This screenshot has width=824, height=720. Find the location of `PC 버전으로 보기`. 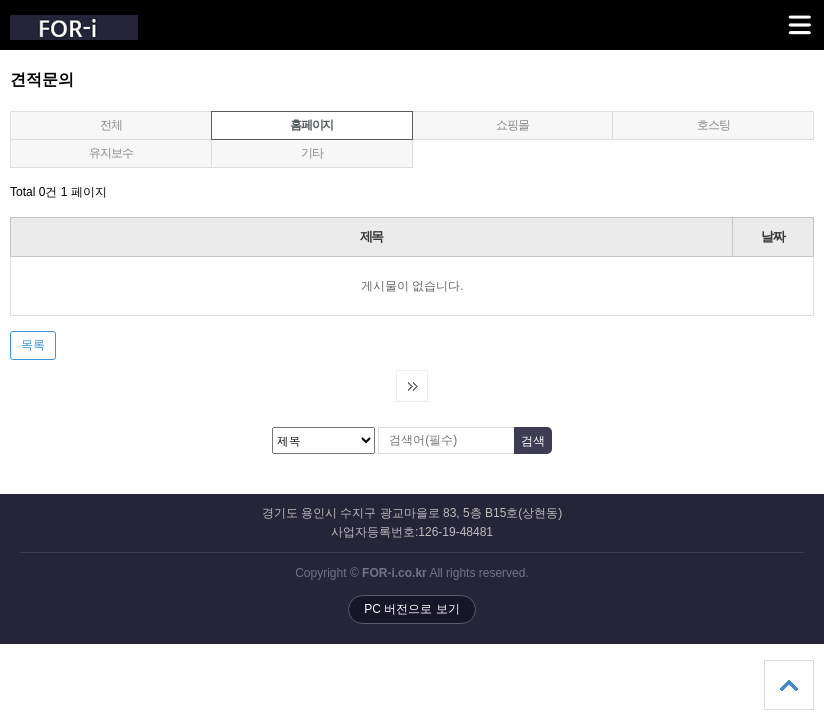

PC 버전으로 보기 is located at coordinates (411, 609).